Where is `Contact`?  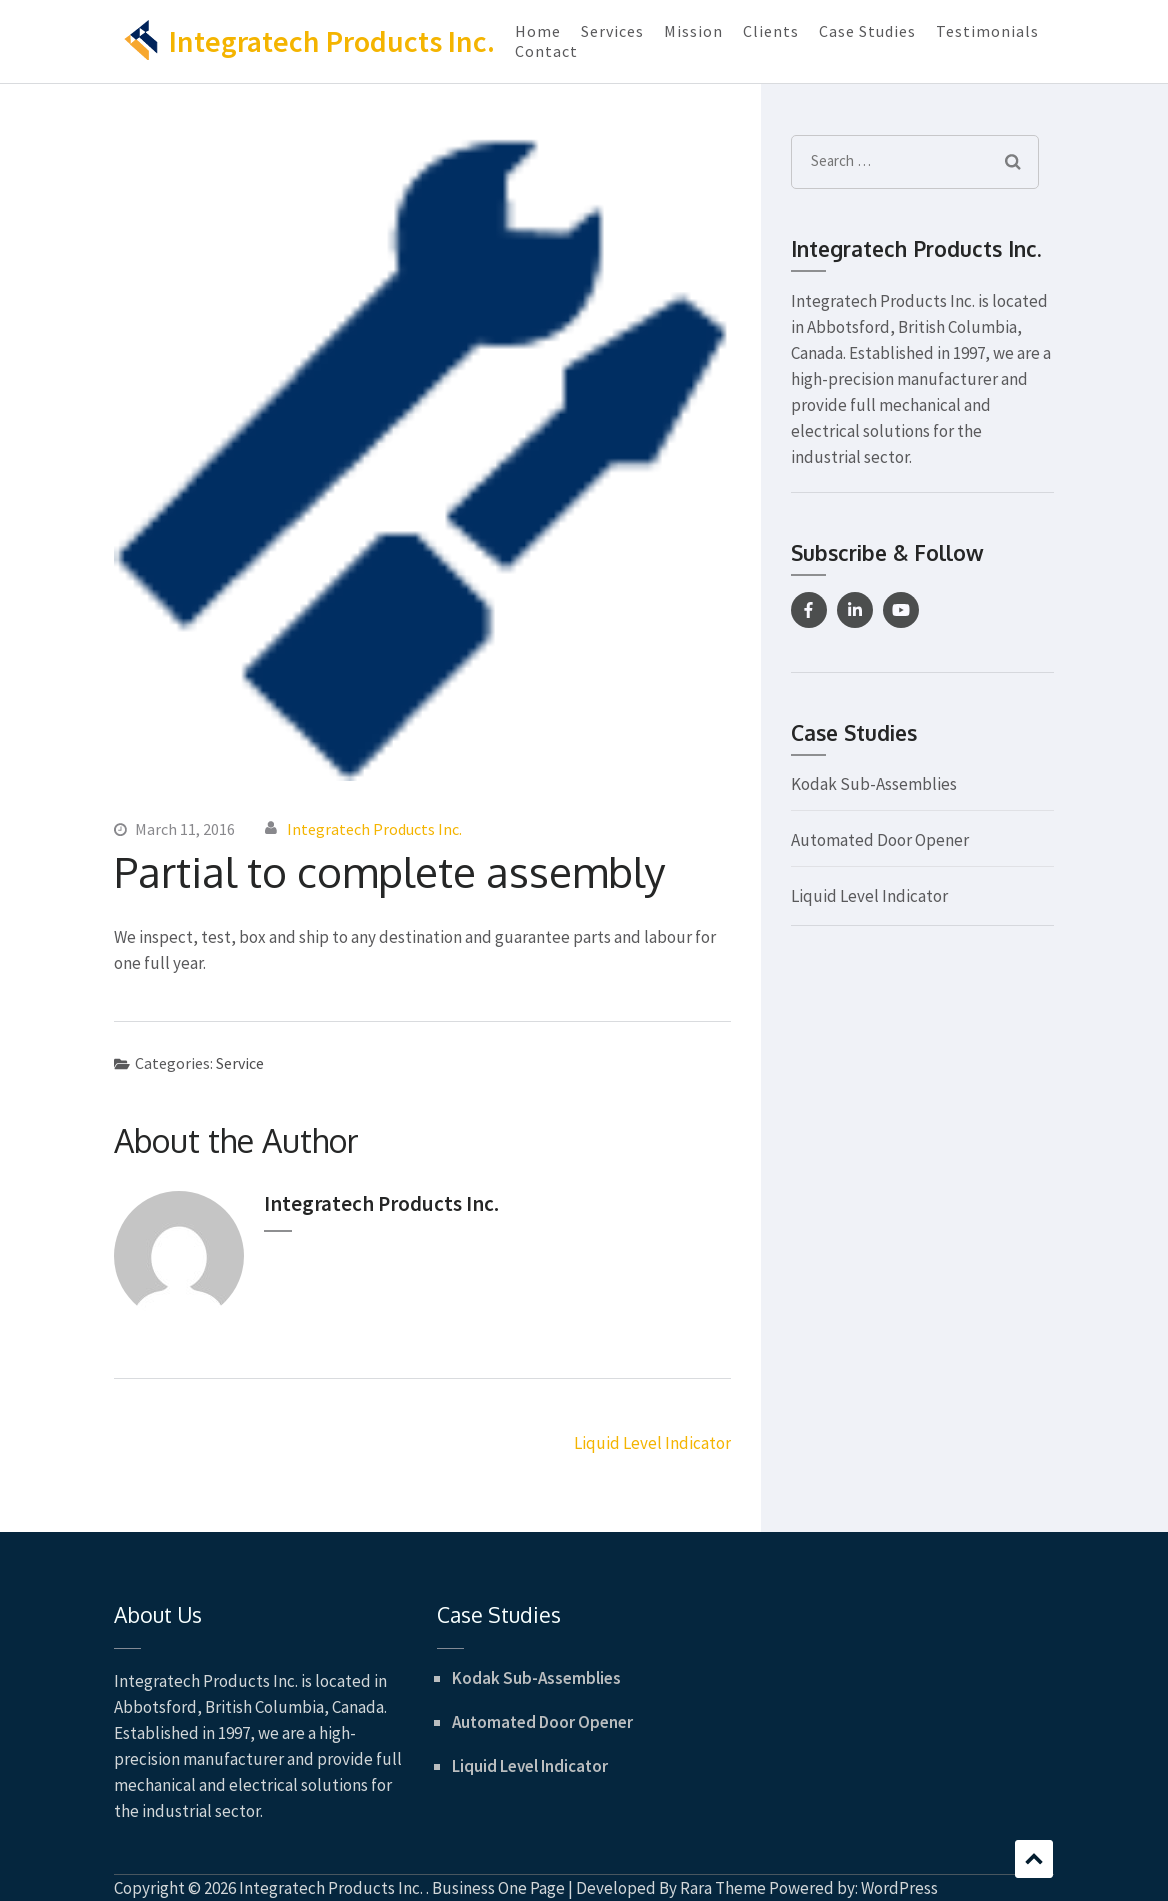 Contact is located at coordinates (546, 51).